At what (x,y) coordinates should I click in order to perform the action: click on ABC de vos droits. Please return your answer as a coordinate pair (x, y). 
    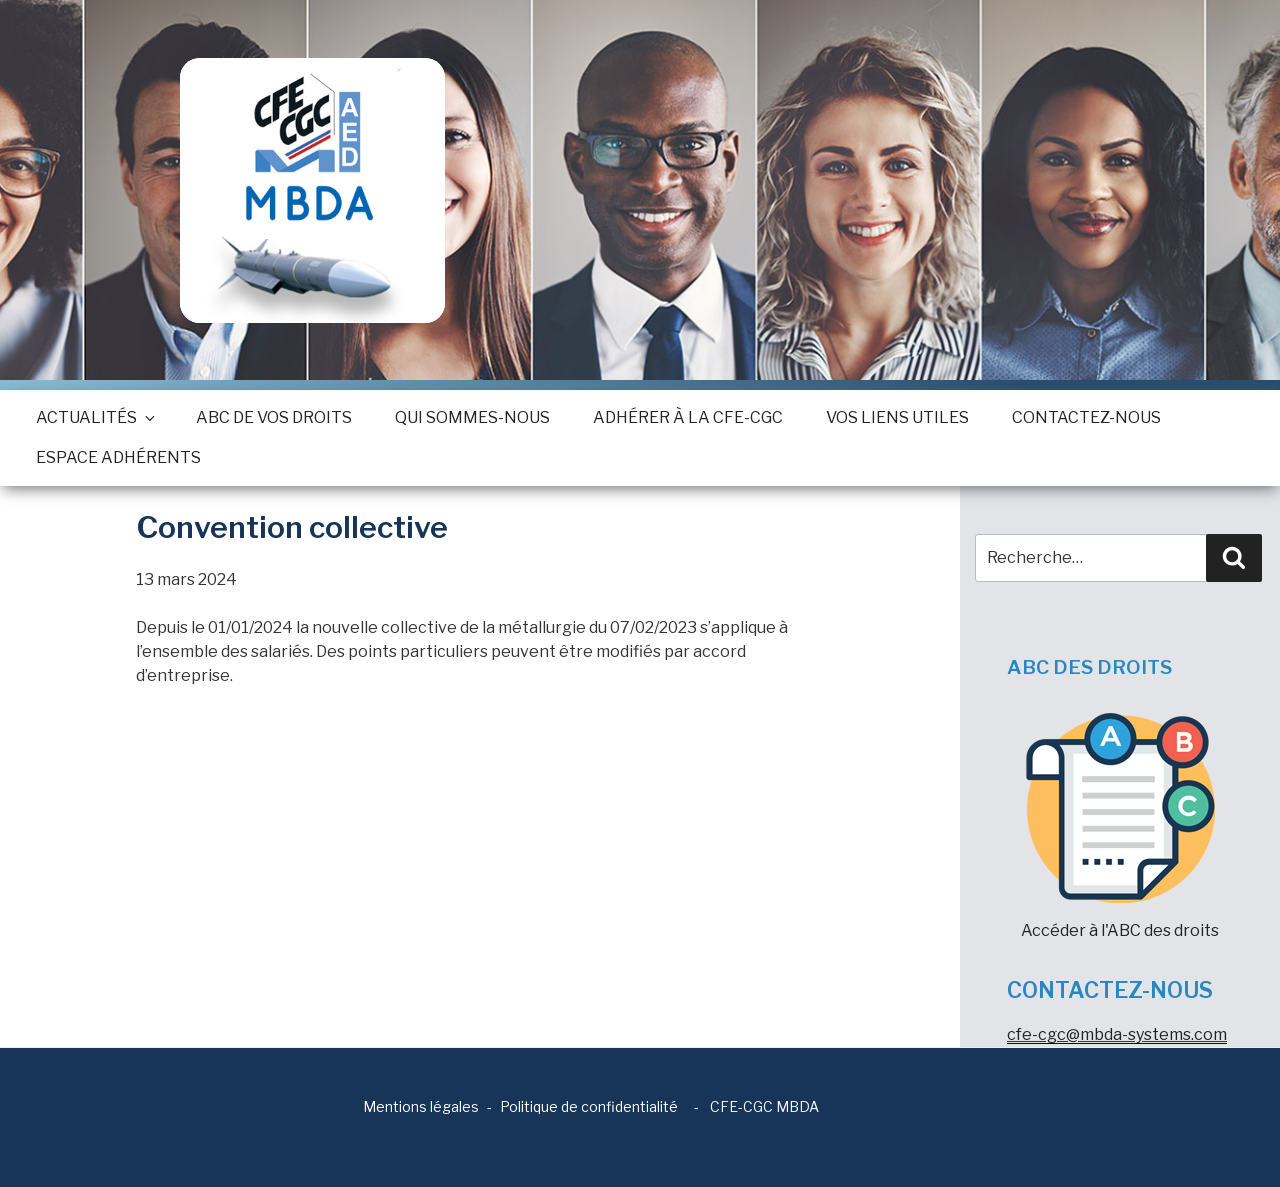
    Looking at the image, I should click on (274, 417).